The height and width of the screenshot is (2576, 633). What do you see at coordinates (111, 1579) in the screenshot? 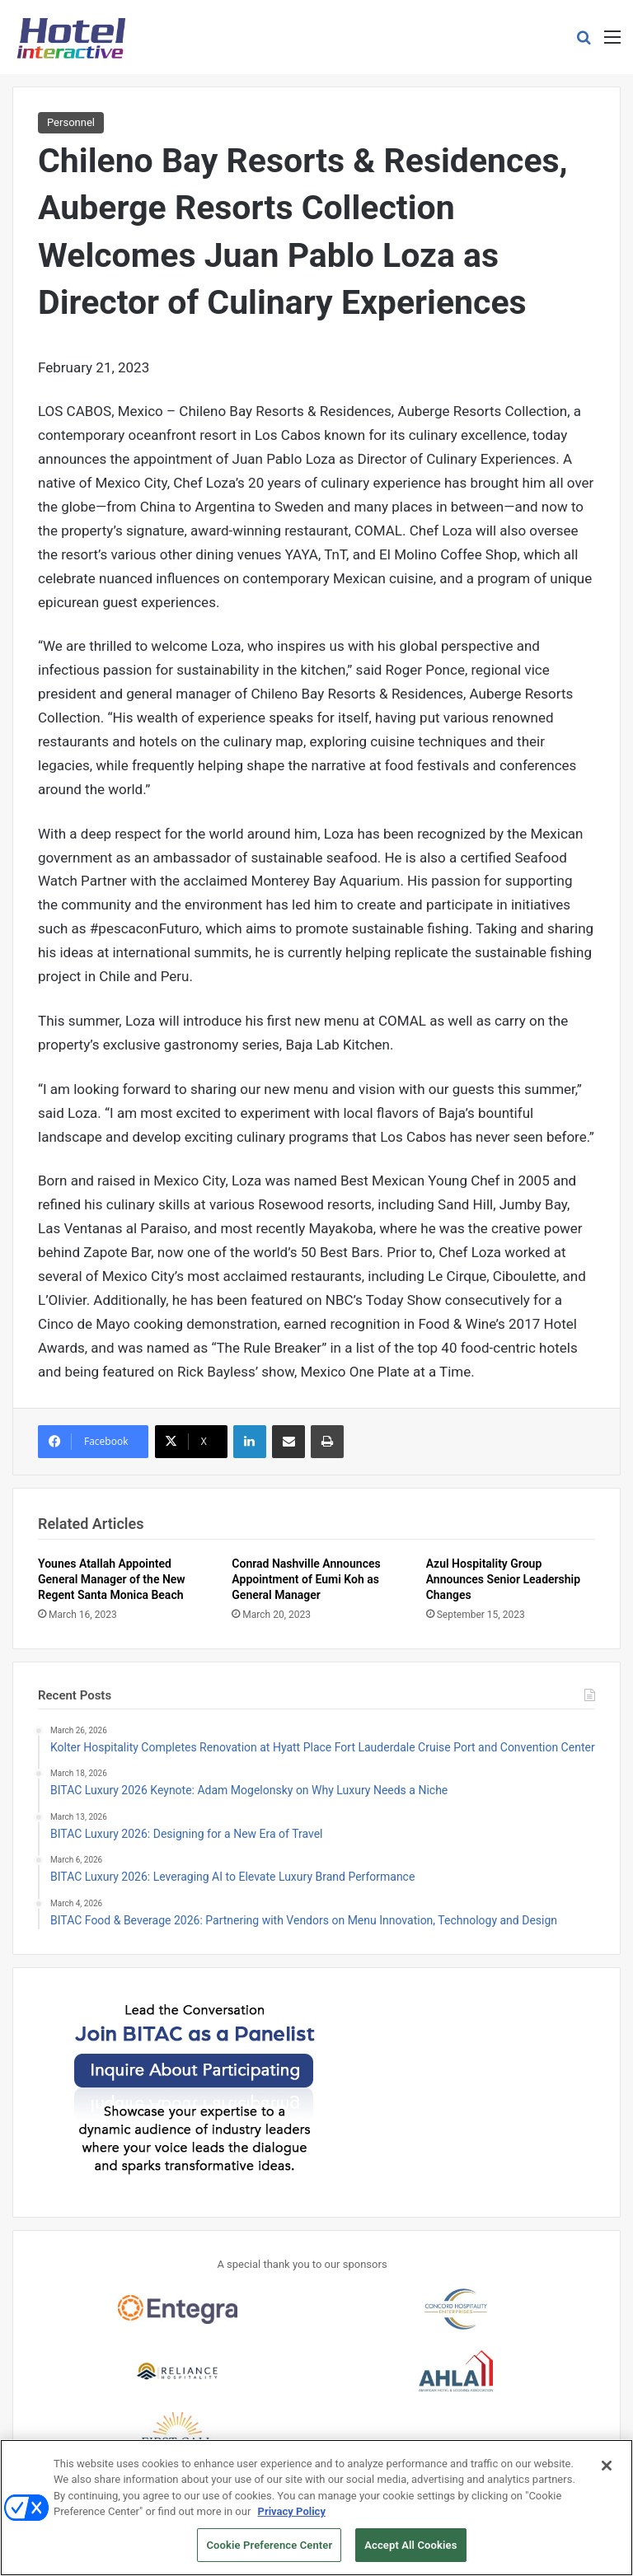
I see `Younes Atallah Appointed General Manager of the New Regent Santa Monica Beach` at bounding box center [111, 1579].